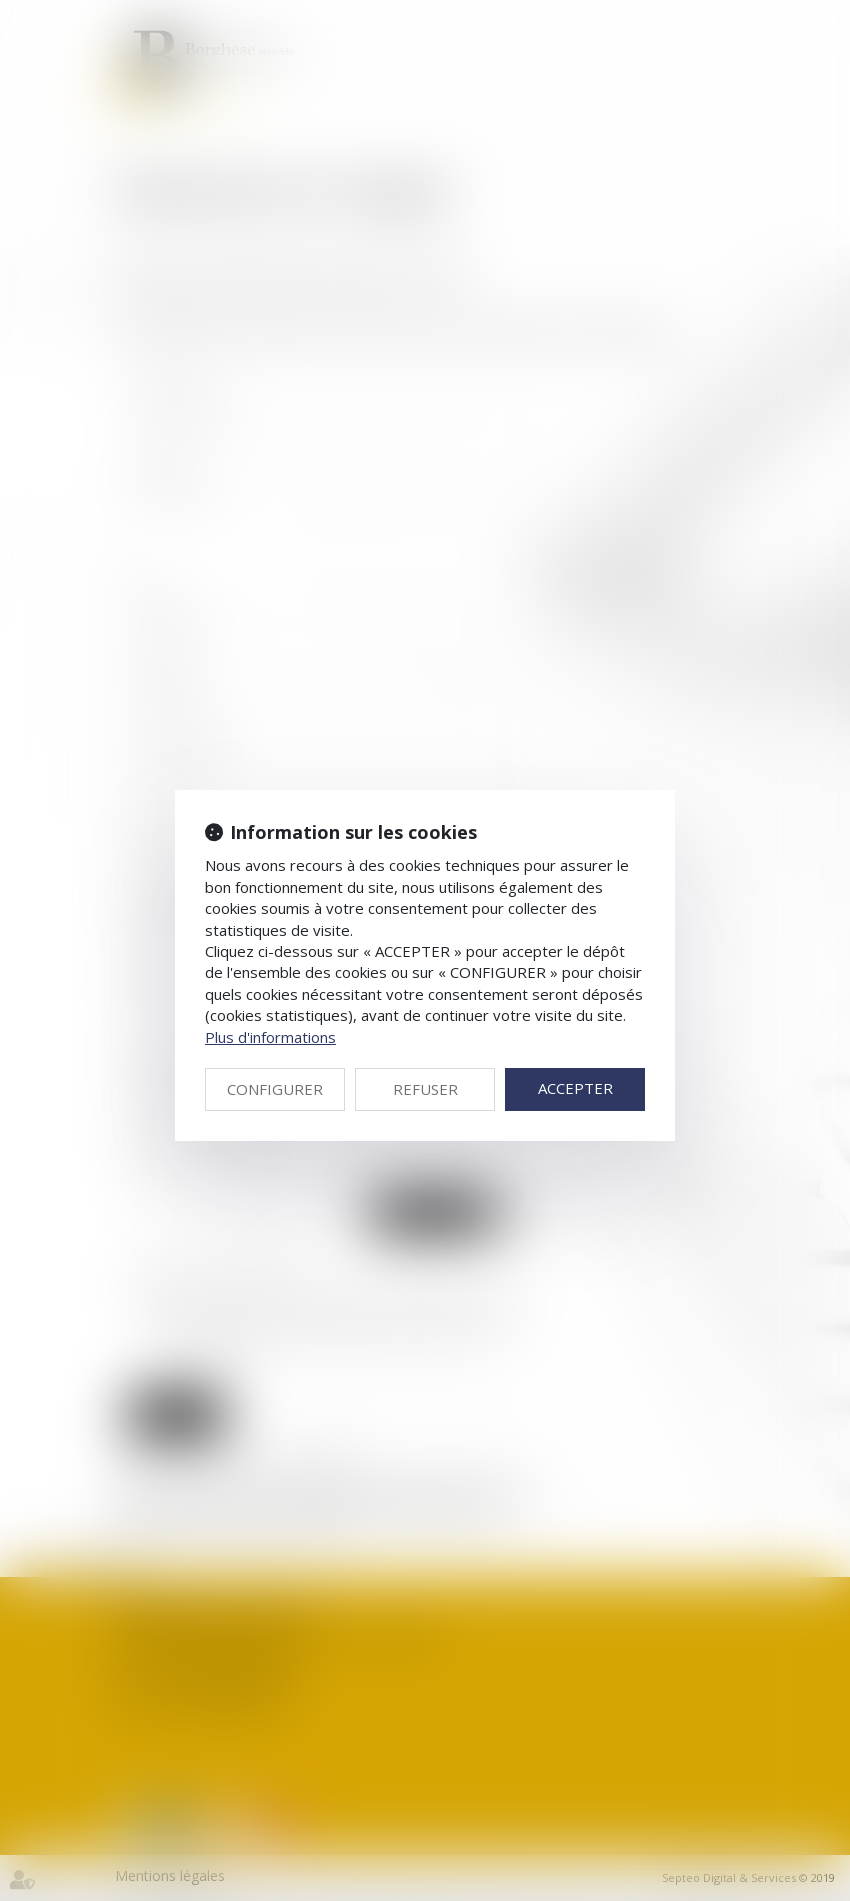  I want to click on ACCEPTER, so click(575, 1088).